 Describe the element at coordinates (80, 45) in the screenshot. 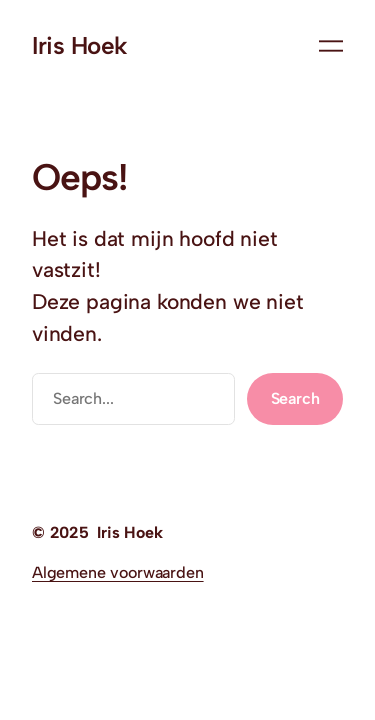

I see `Iris Hoek` at that location.